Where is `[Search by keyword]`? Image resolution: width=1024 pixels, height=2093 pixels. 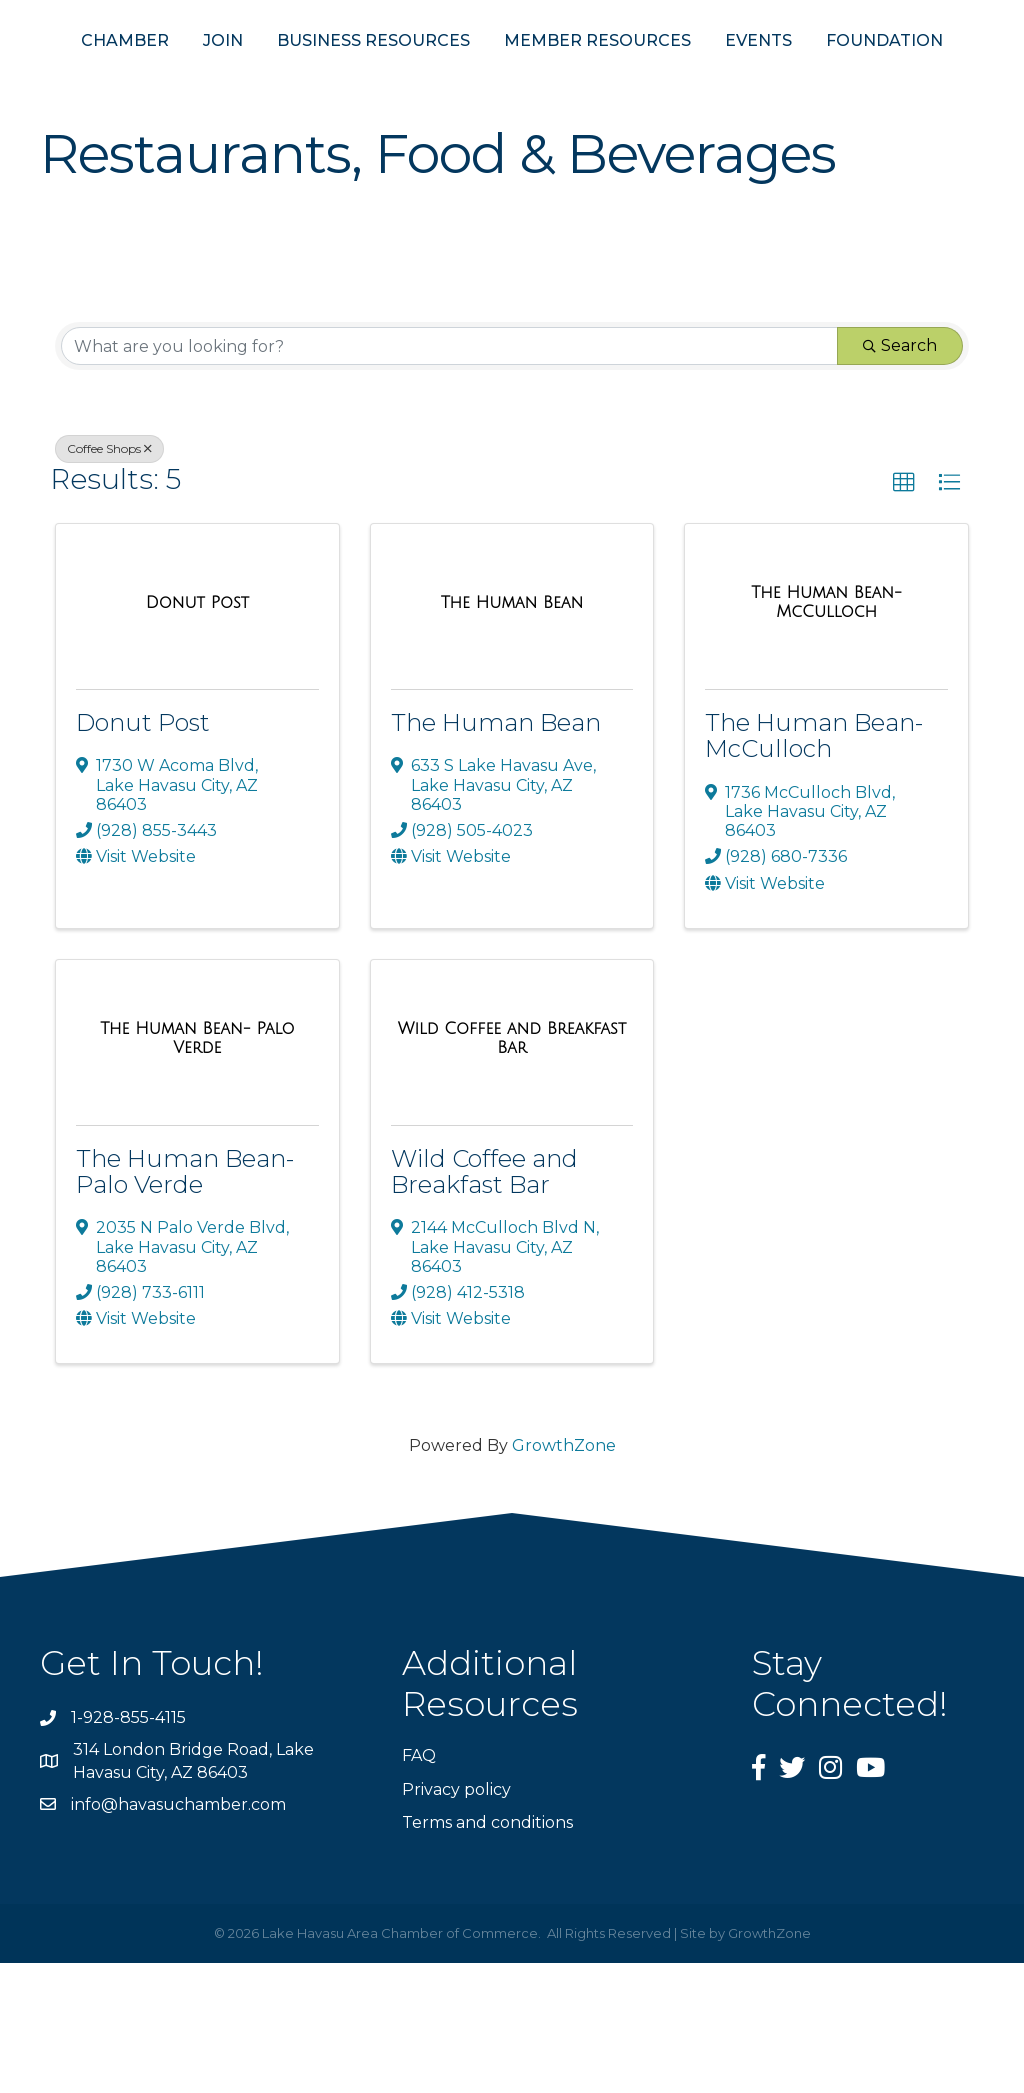
[Search by keyword] is located at coordinates (449, 476).